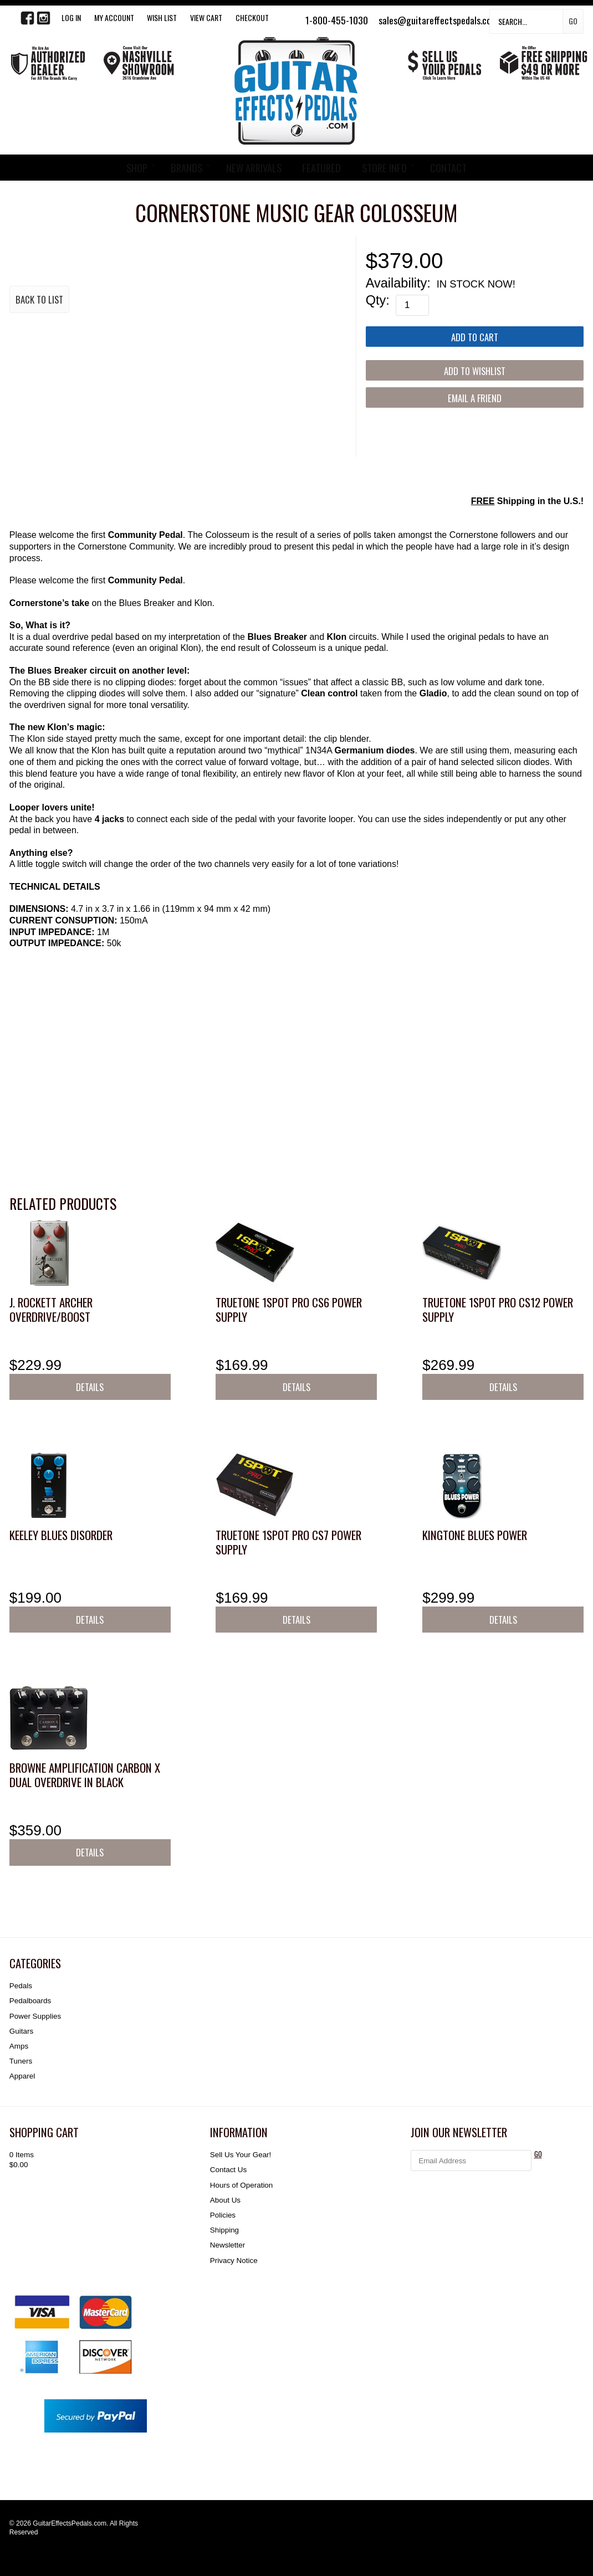 The width and height of the screenshot is (593, 2576). What do you see at coordinates (241, 2185) in the screenshot?
I see `Hours of Operation` at bounding box center [241, 2185].